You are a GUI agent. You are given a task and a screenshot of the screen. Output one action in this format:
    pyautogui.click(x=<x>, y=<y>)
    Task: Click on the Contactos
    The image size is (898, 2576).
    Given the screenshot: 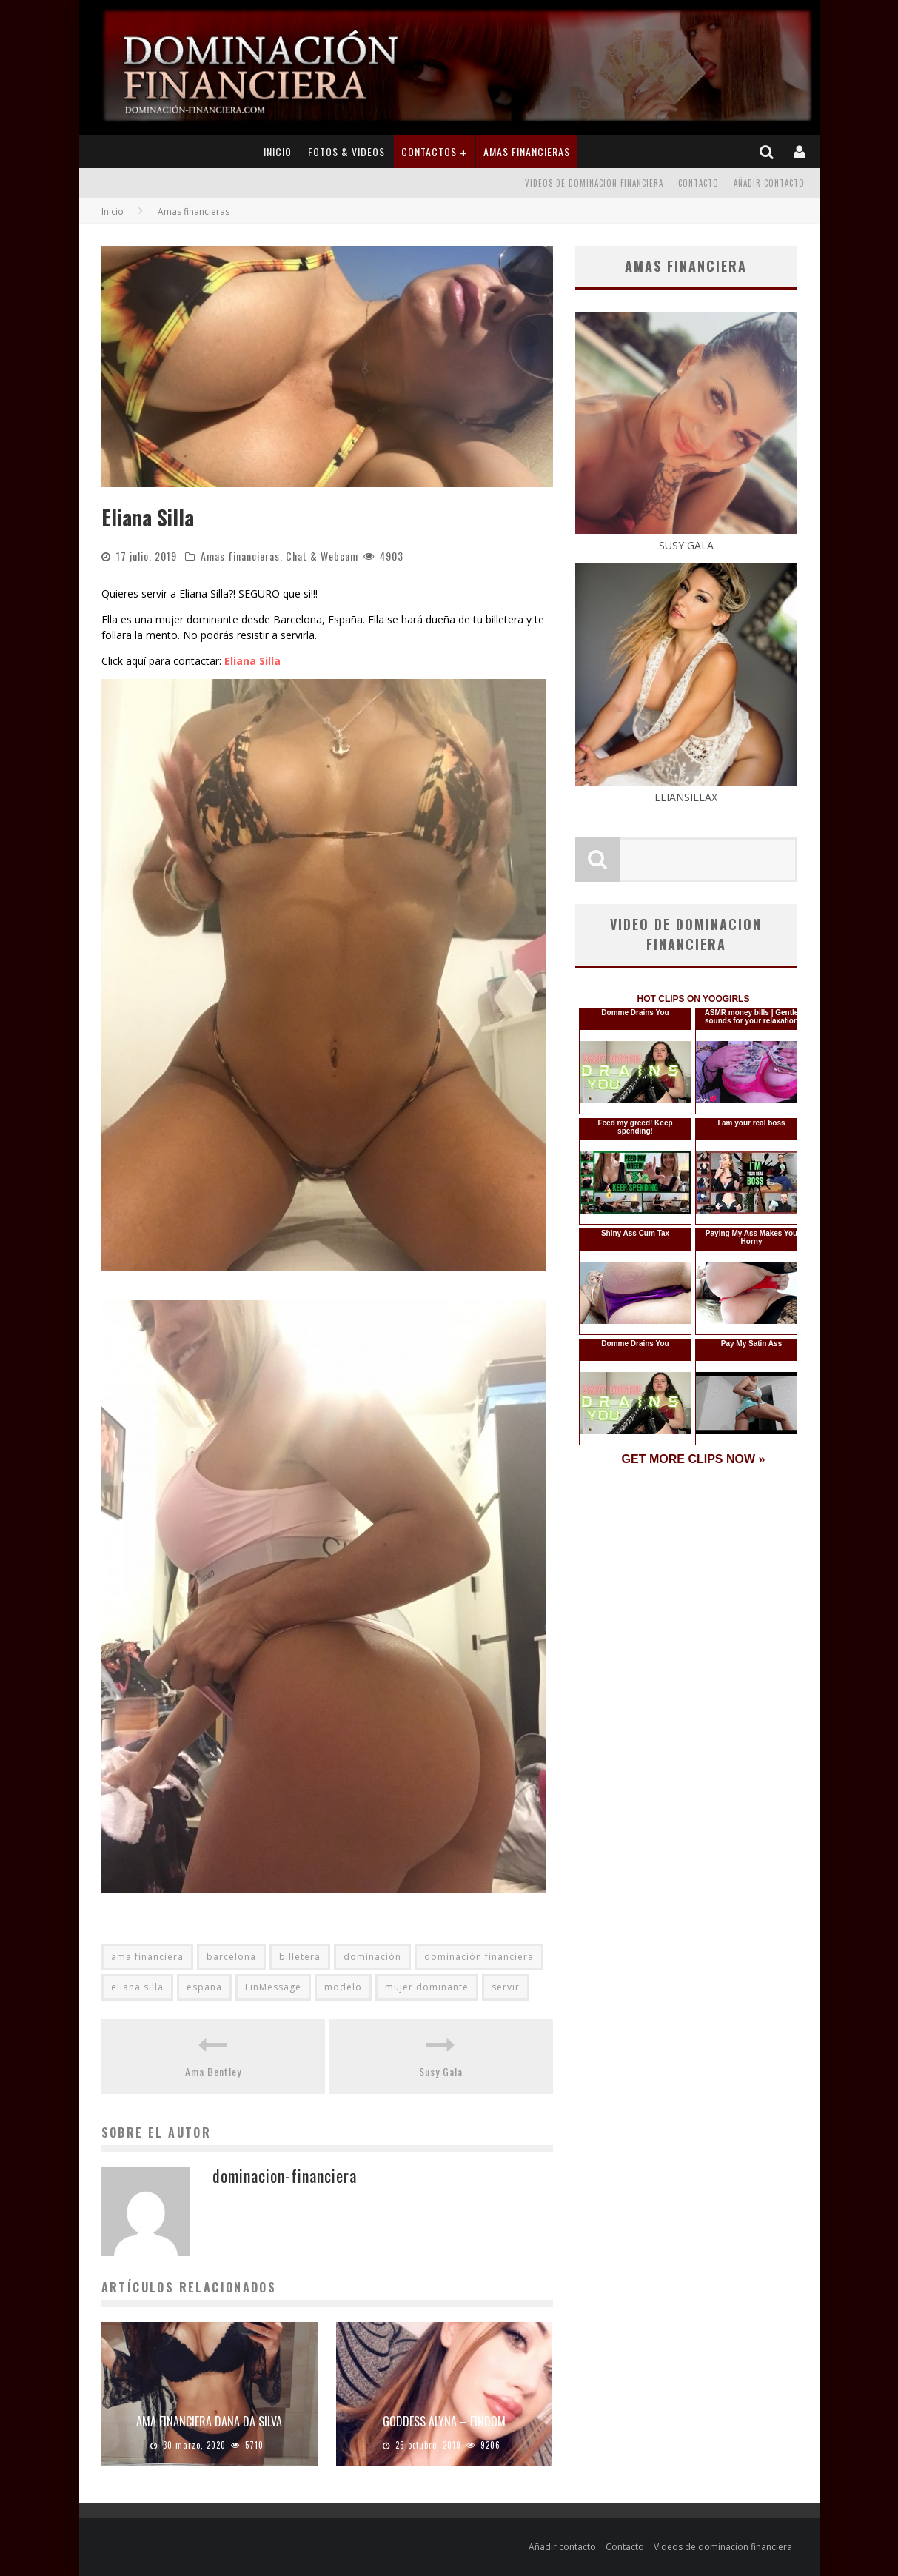 What is the action you would take?
    pyautogui.click(x=429, y=151)
    